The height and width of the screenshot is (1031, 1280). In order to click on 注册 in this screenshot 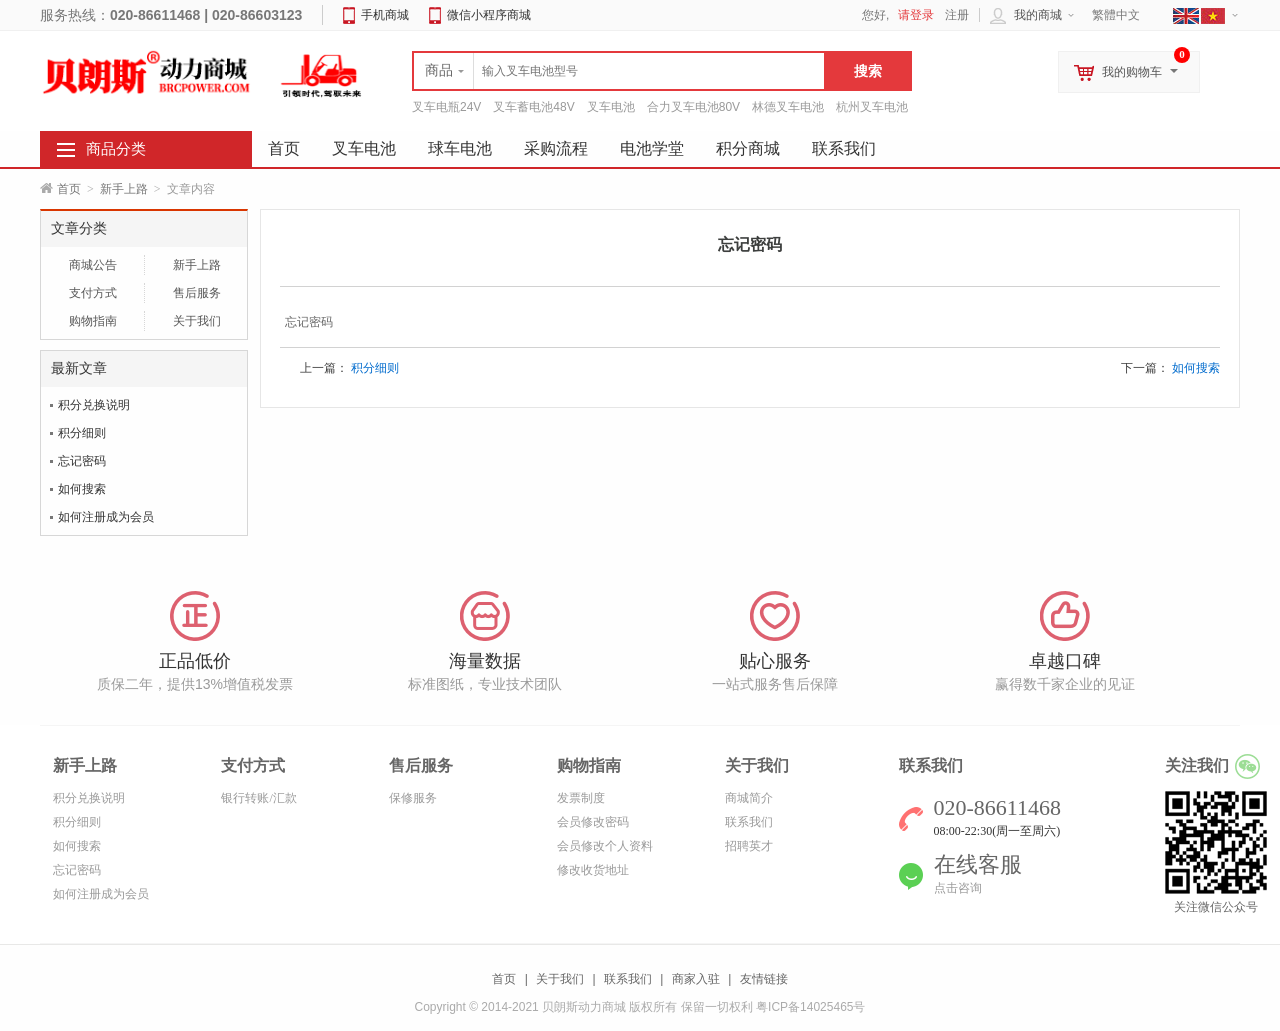, I will do `click(957, 15)`.